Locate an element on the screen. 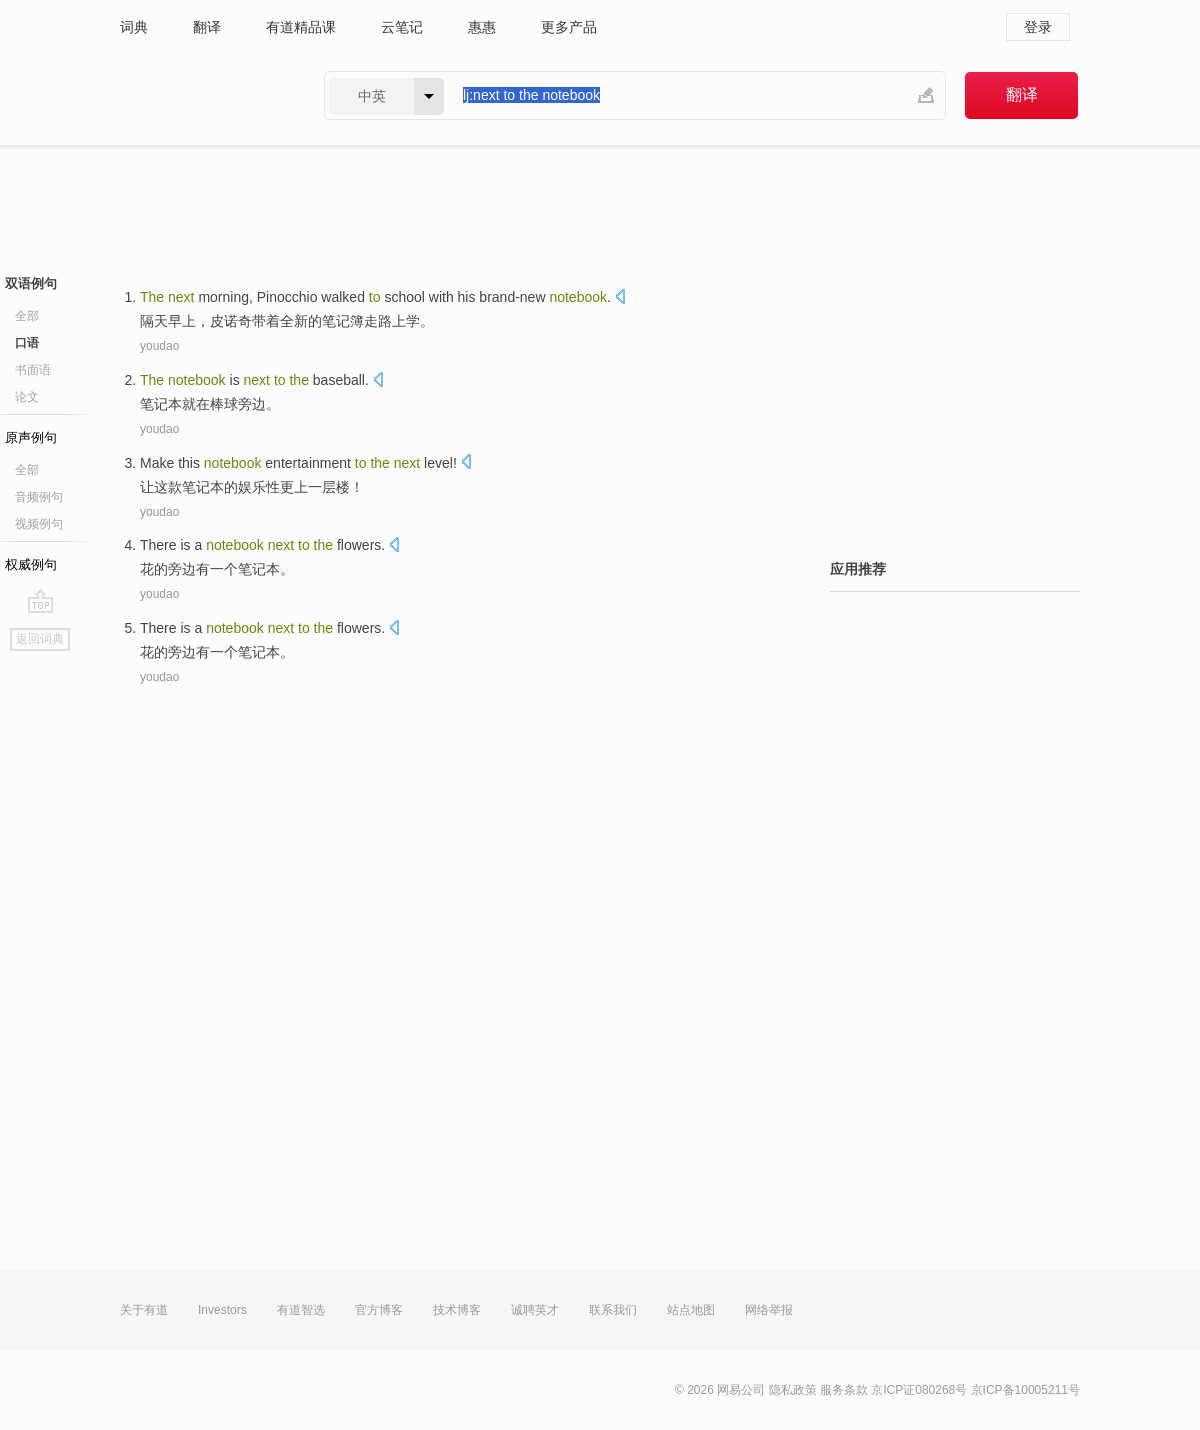 The height and width of the screenshot is (1430, 1200). 网络举报 is located at coordinates (769, 1310).